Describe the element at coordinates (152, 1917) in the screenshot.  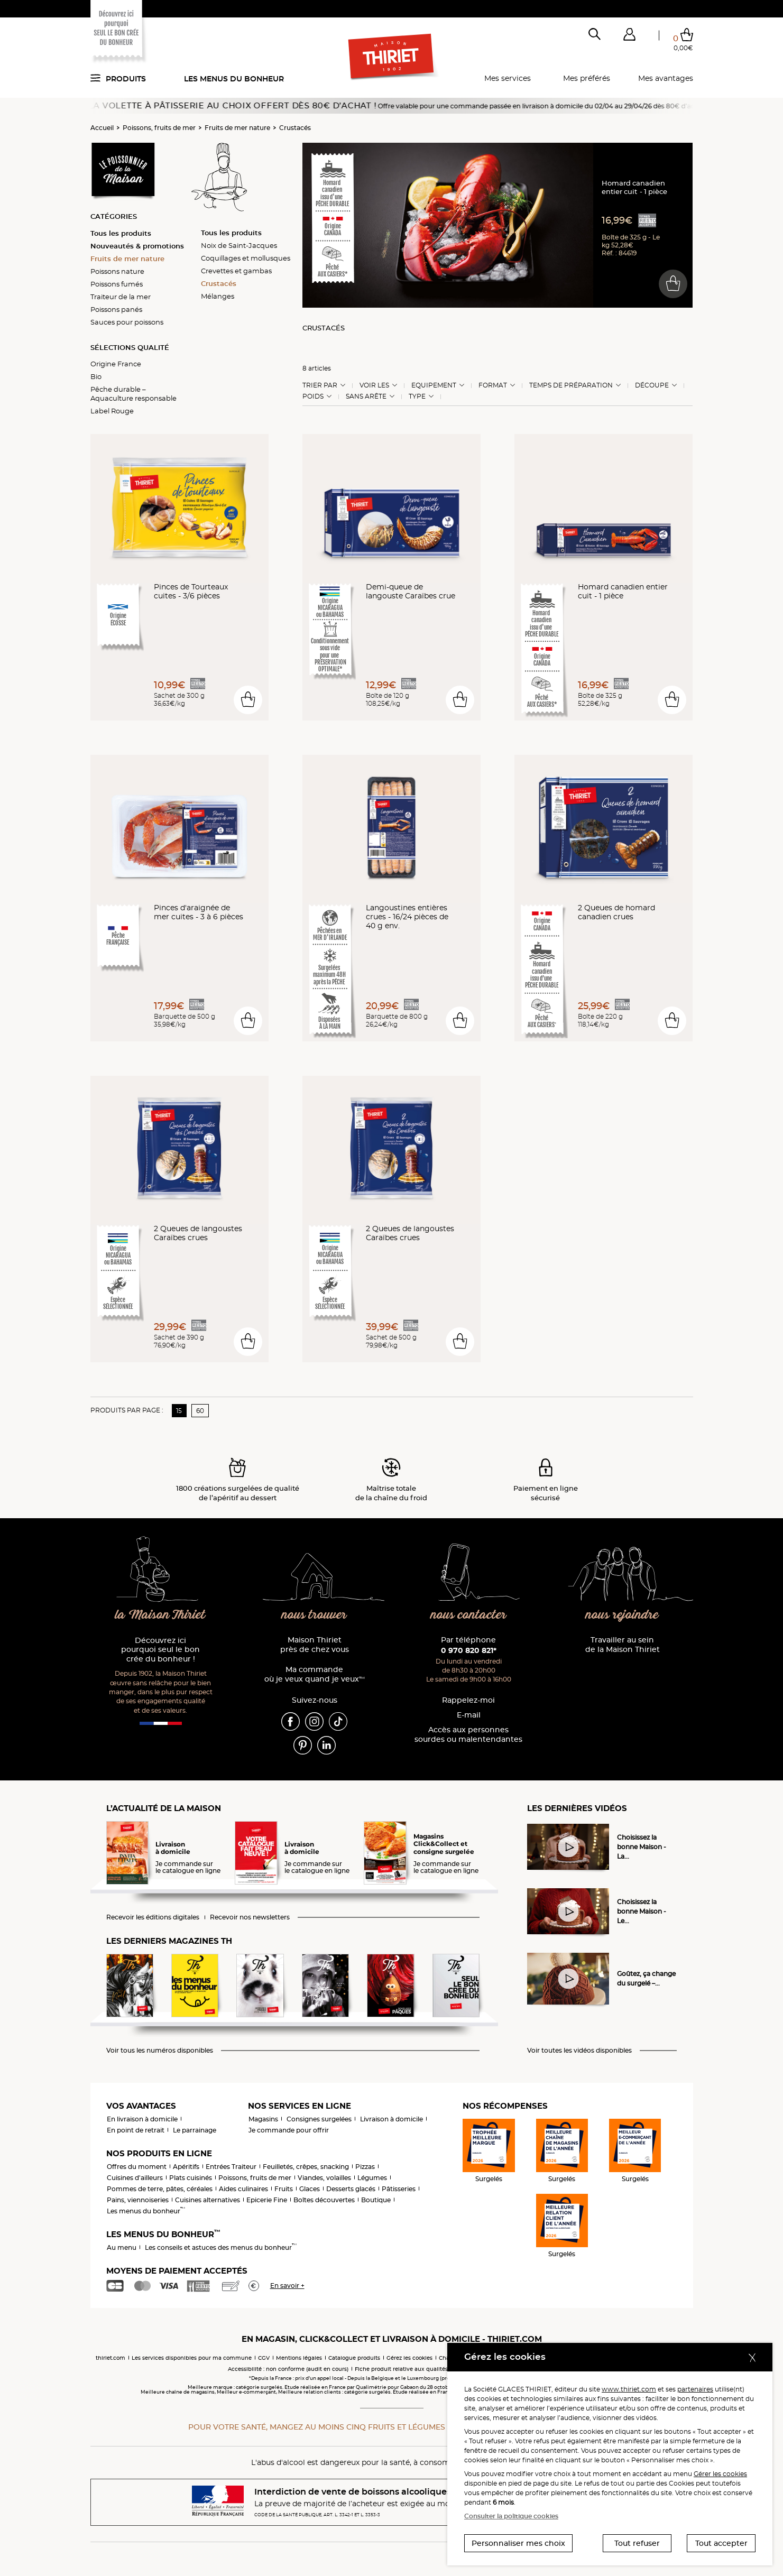
I see `Recevoir les éditions digitales` at that location.